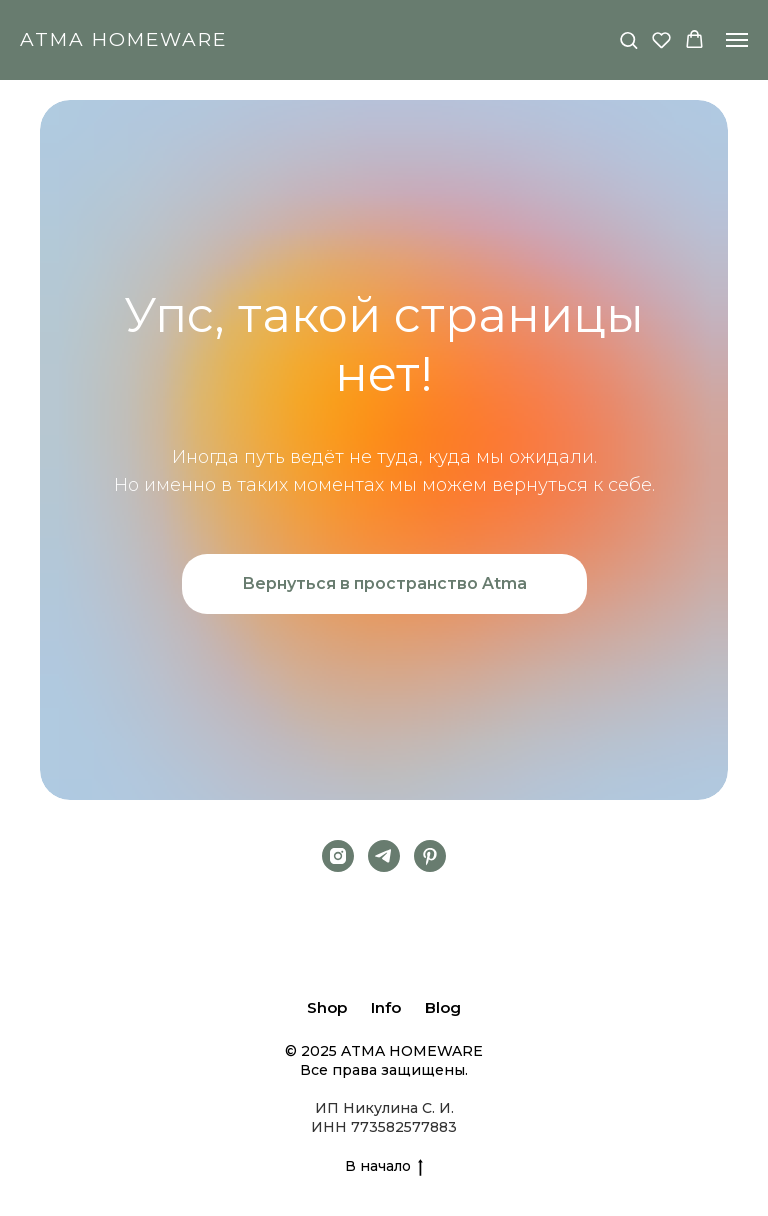 The height and width of the screenshot is (1216, 768). Describe the element at coordinates (327, 1007) in the screenshot. I see `Shop` at that location.